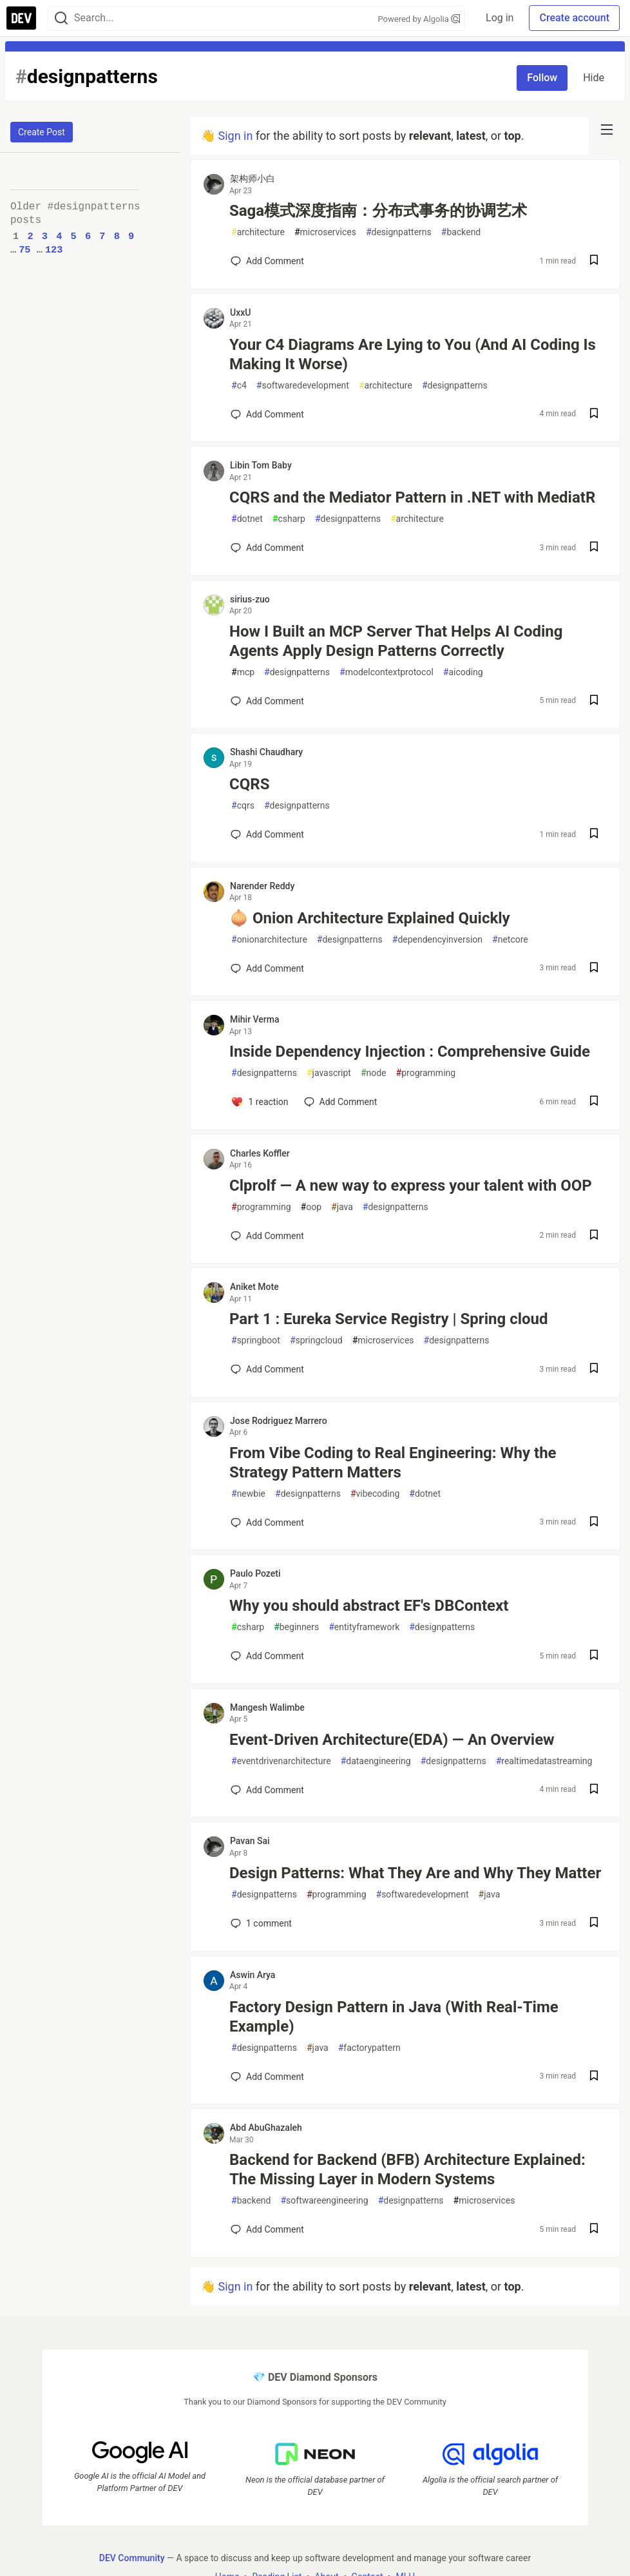 This screenshot has height=2576, width=630. Describe the element at coordinates (368, 1606) in the screenshot. I see `Why you should abstract EF's DBContext` at that location.